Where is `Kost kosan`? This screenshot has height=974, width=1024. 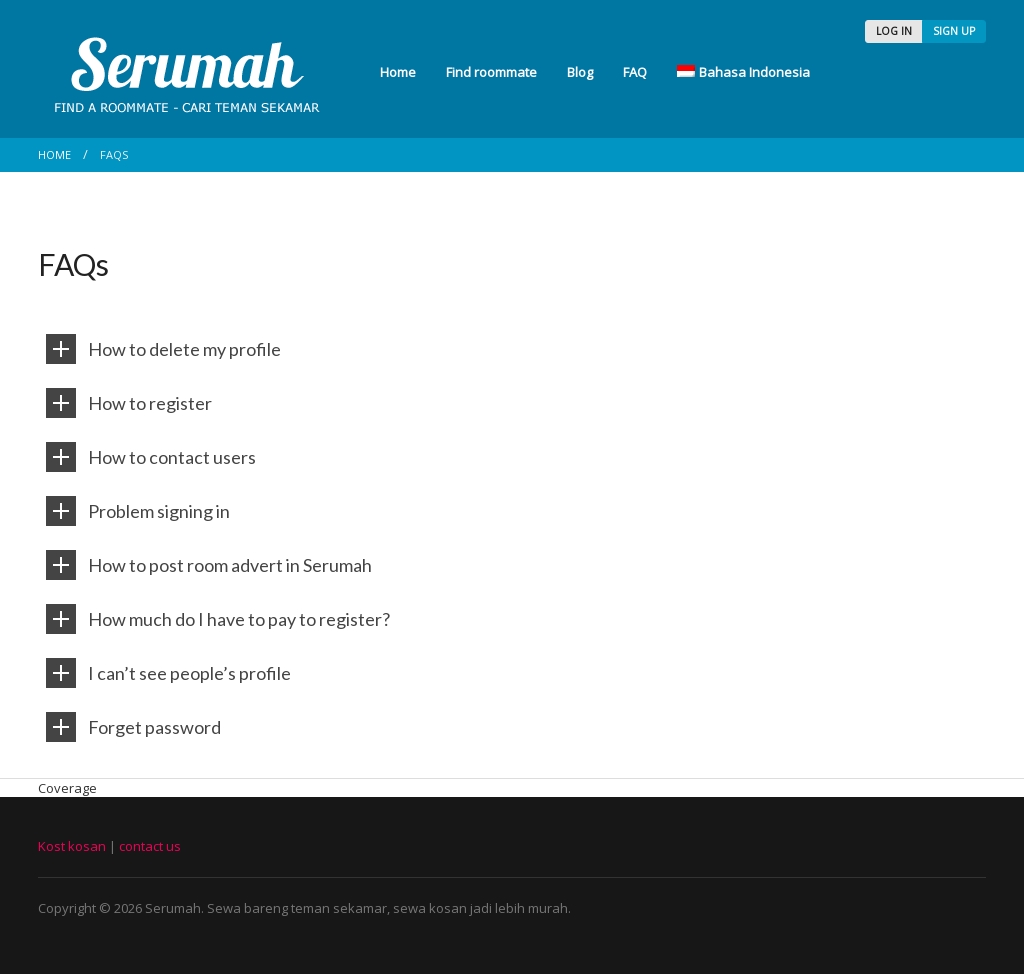 Kost kosan is located at coordinates (72, 846).